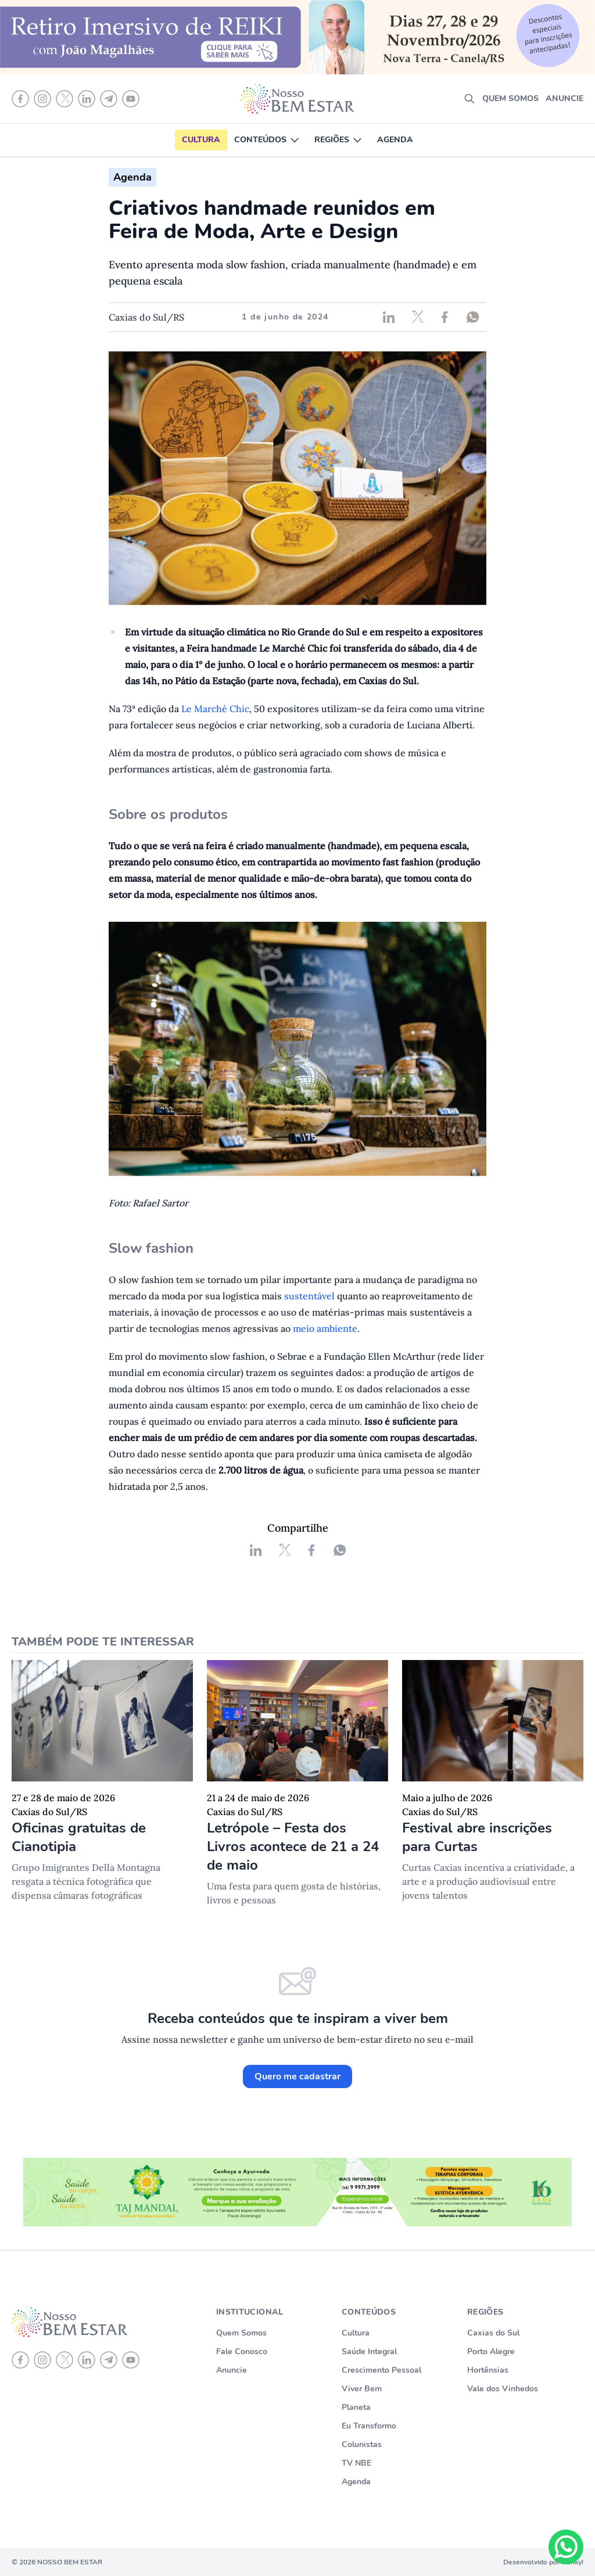  Describe the element at coordinates (310, 1296) in the screenshot. I see `sustentável` at that location.